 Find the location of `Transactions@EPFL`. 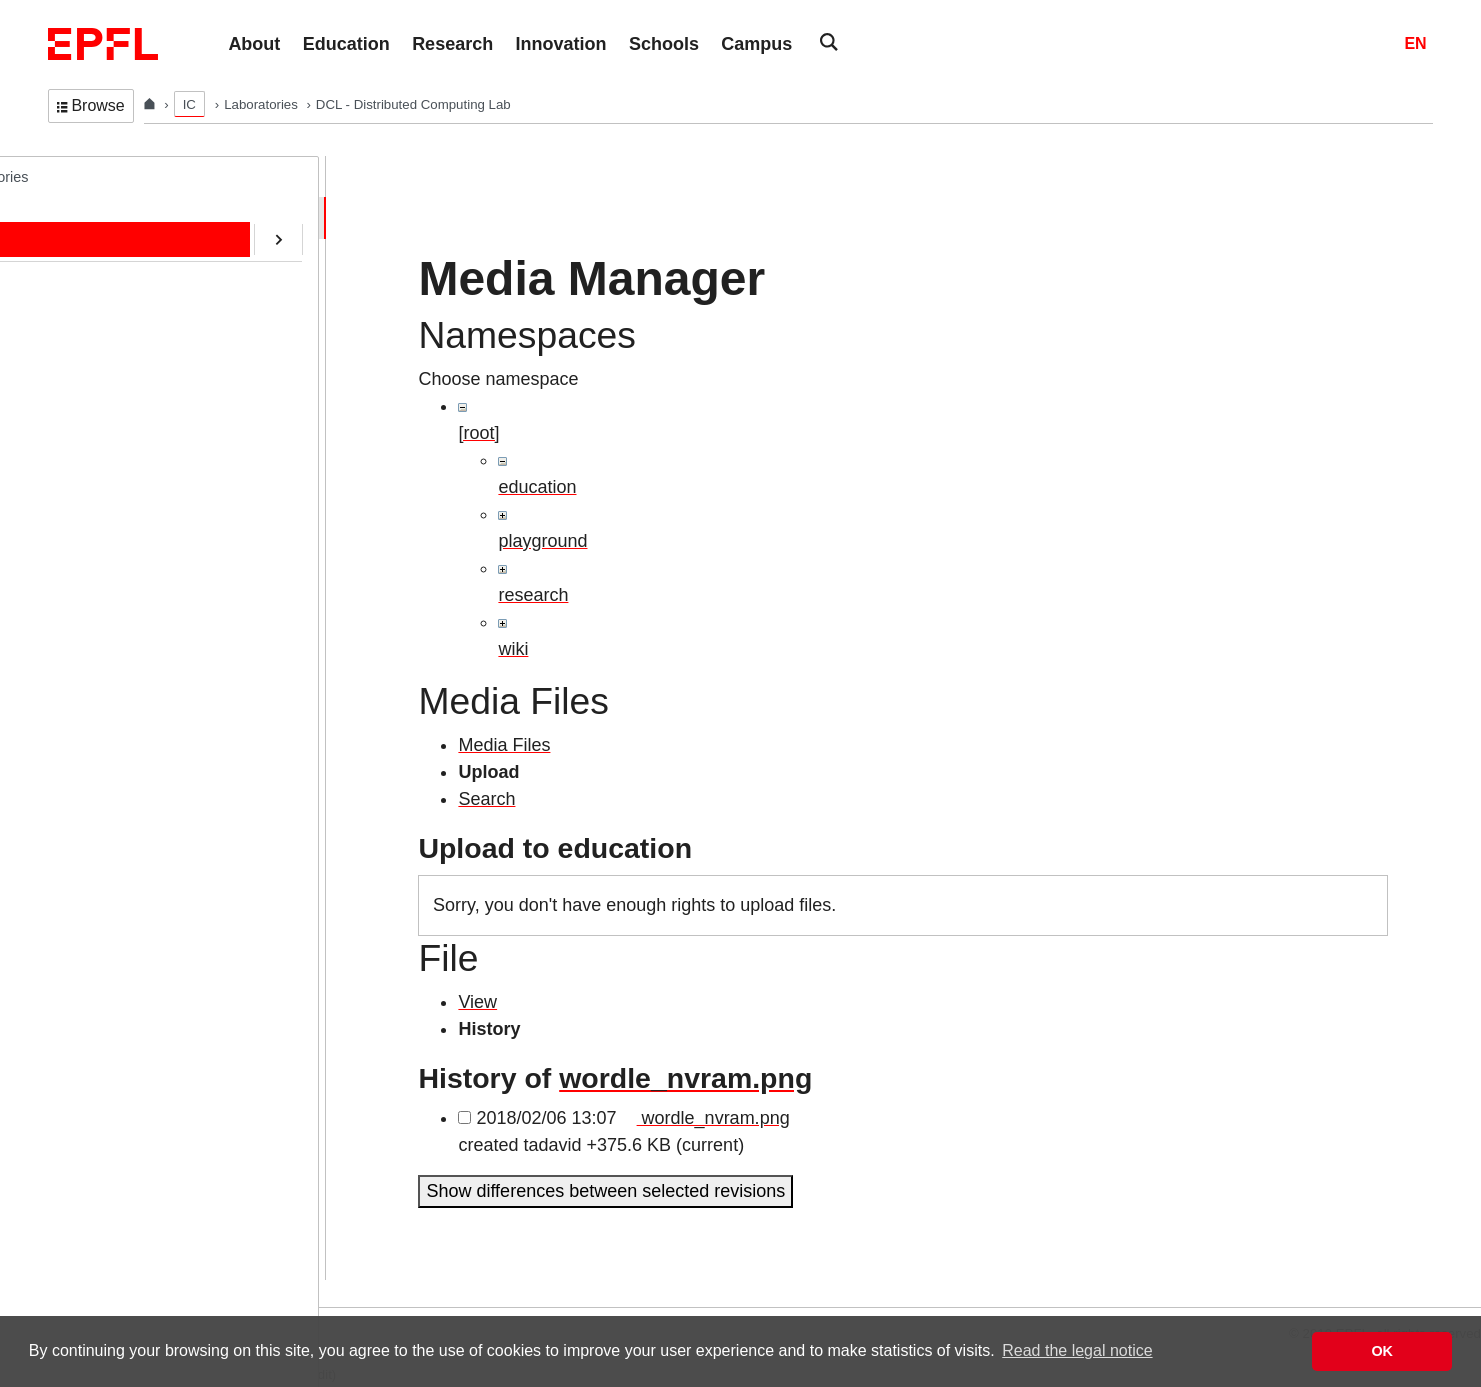

Transactions@EPFL is located at coordinates (133, 675).